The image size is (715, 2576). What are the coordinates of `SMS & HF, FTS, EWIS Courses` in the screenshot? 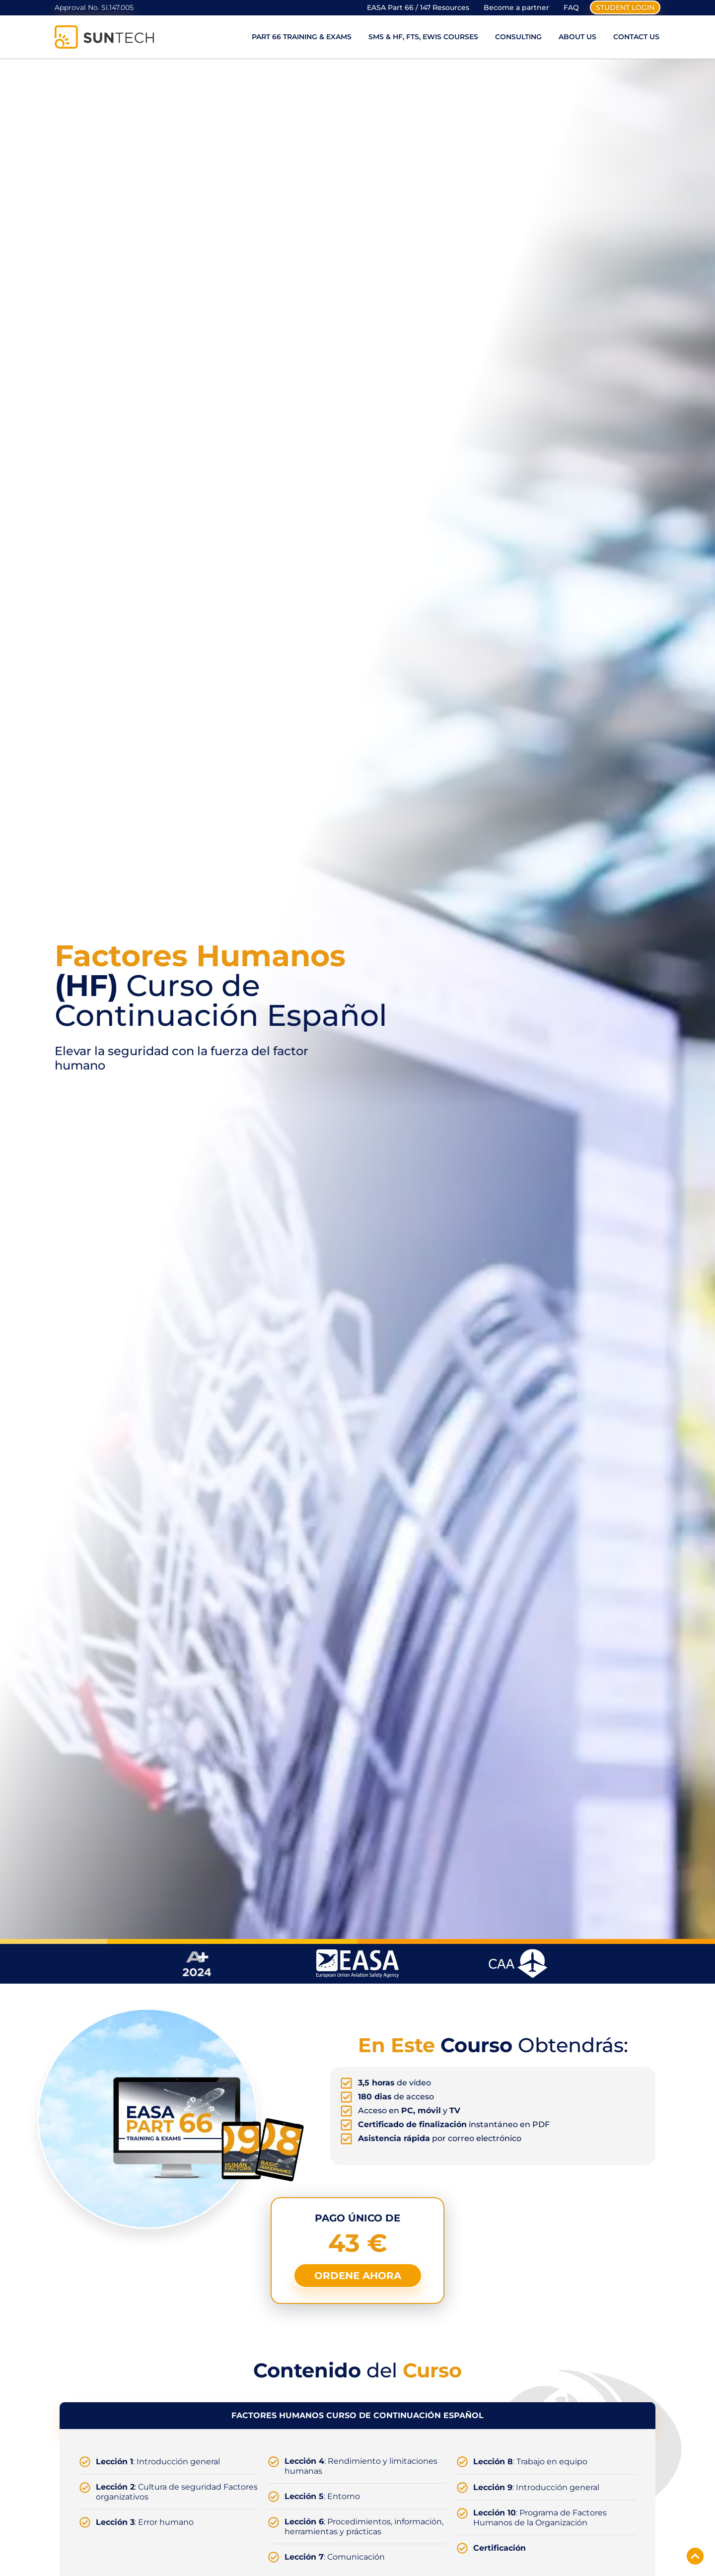 It's located at (423, 39).